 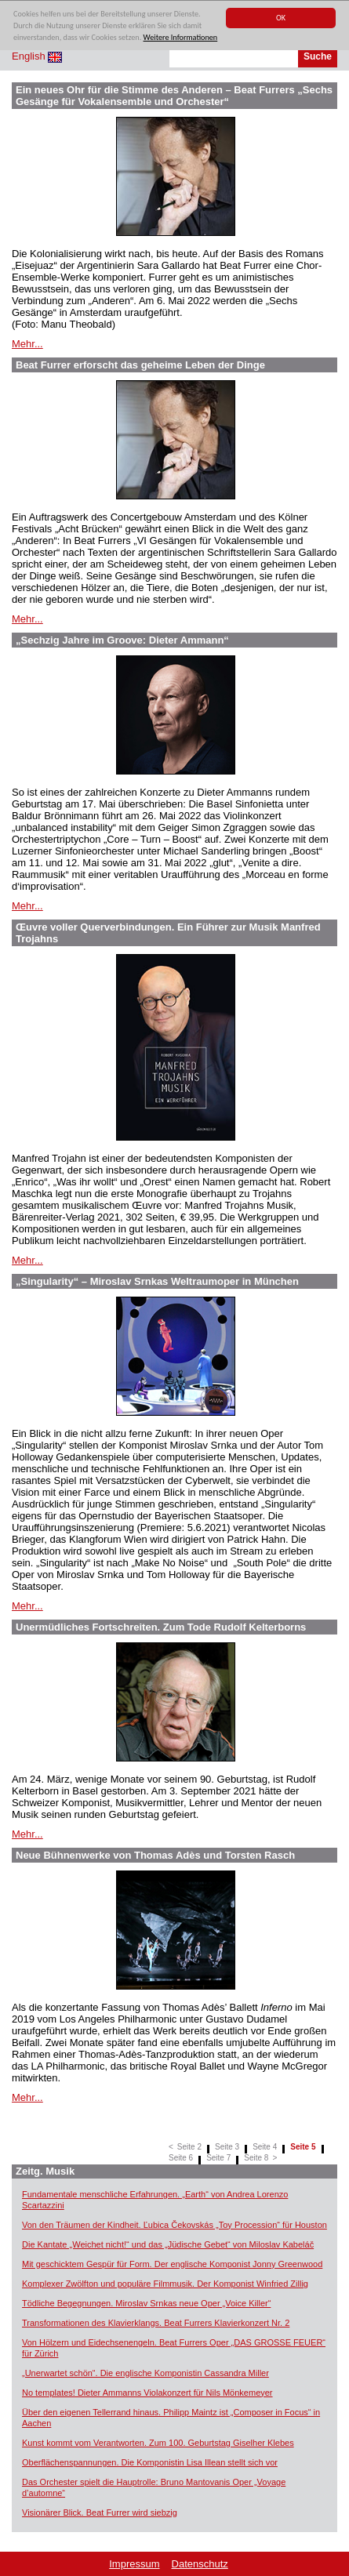 I want to click on Datenschutz, so click(x=200, y=2564).